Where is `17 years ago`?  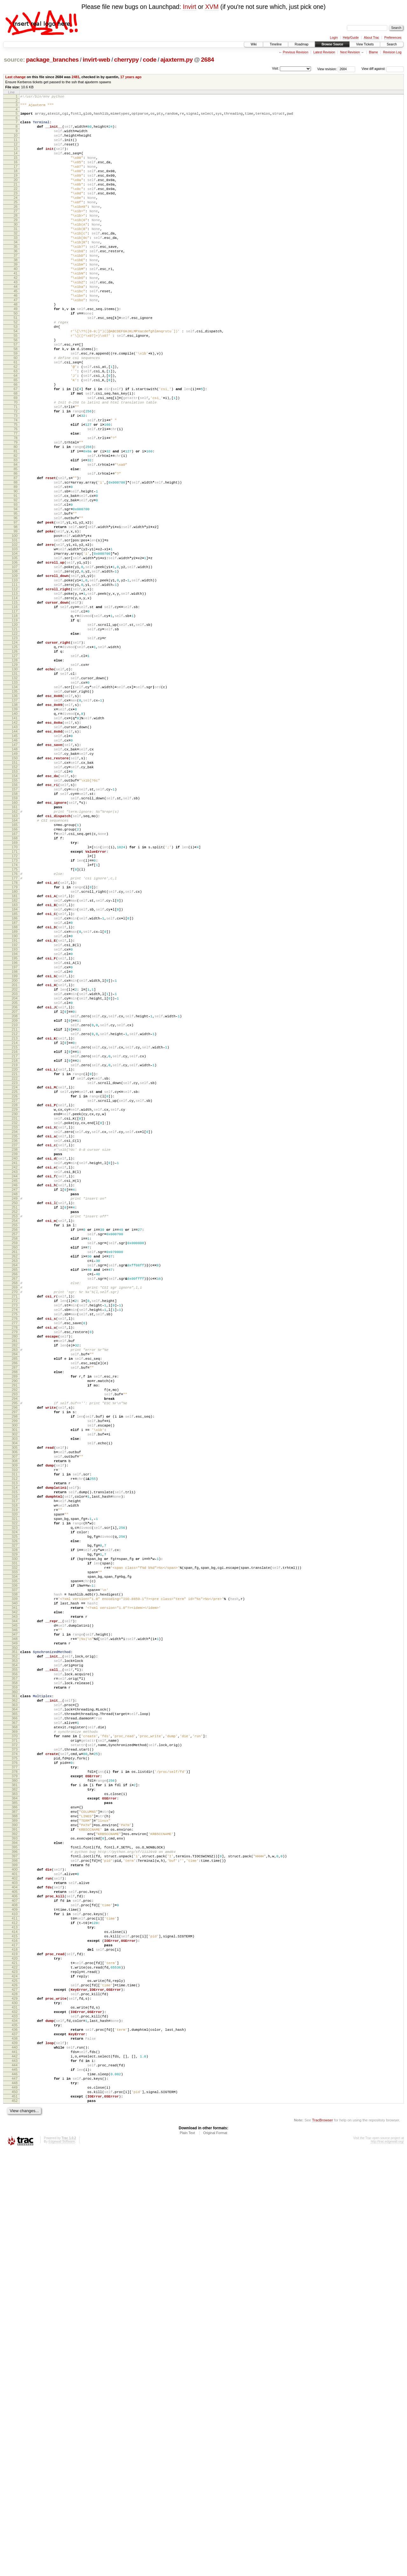 17 years ago is located at coordinates (130, 77).